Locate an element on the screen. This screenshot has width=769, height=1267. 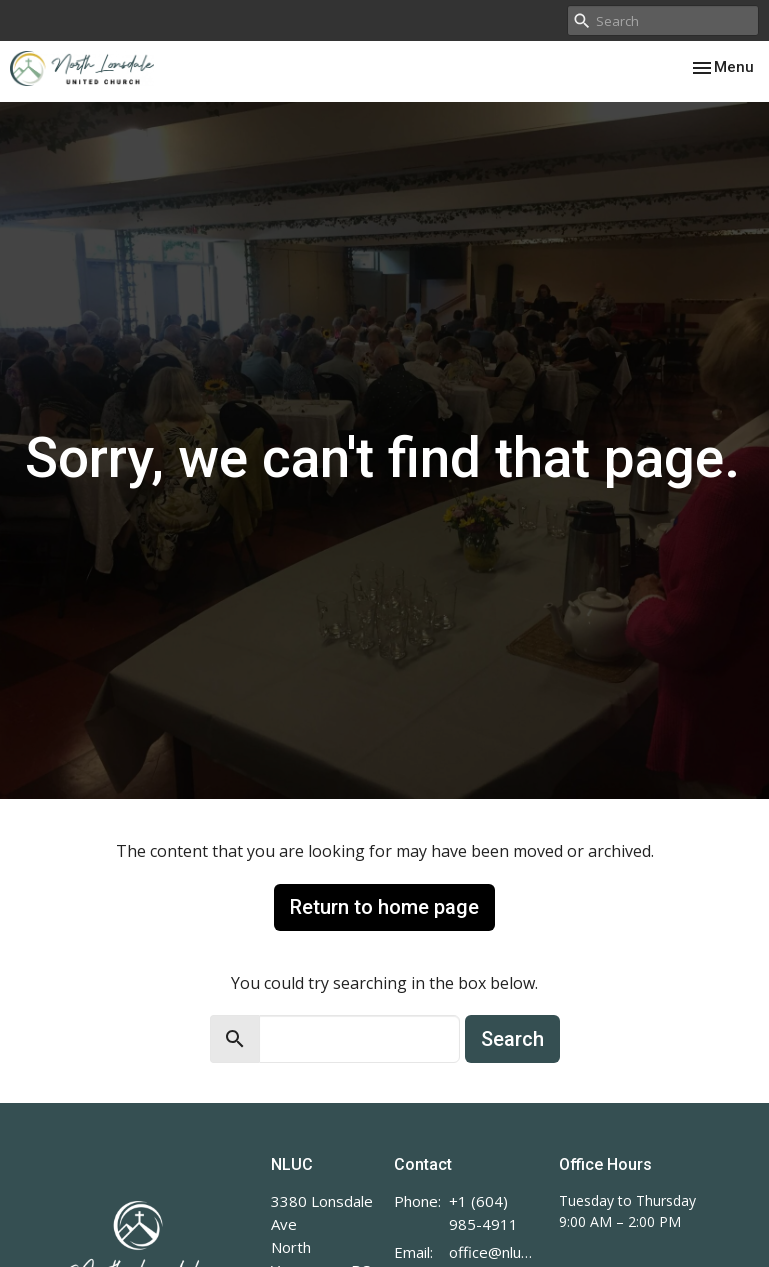
office@nluc.org is located at coordinates (493, 1252).